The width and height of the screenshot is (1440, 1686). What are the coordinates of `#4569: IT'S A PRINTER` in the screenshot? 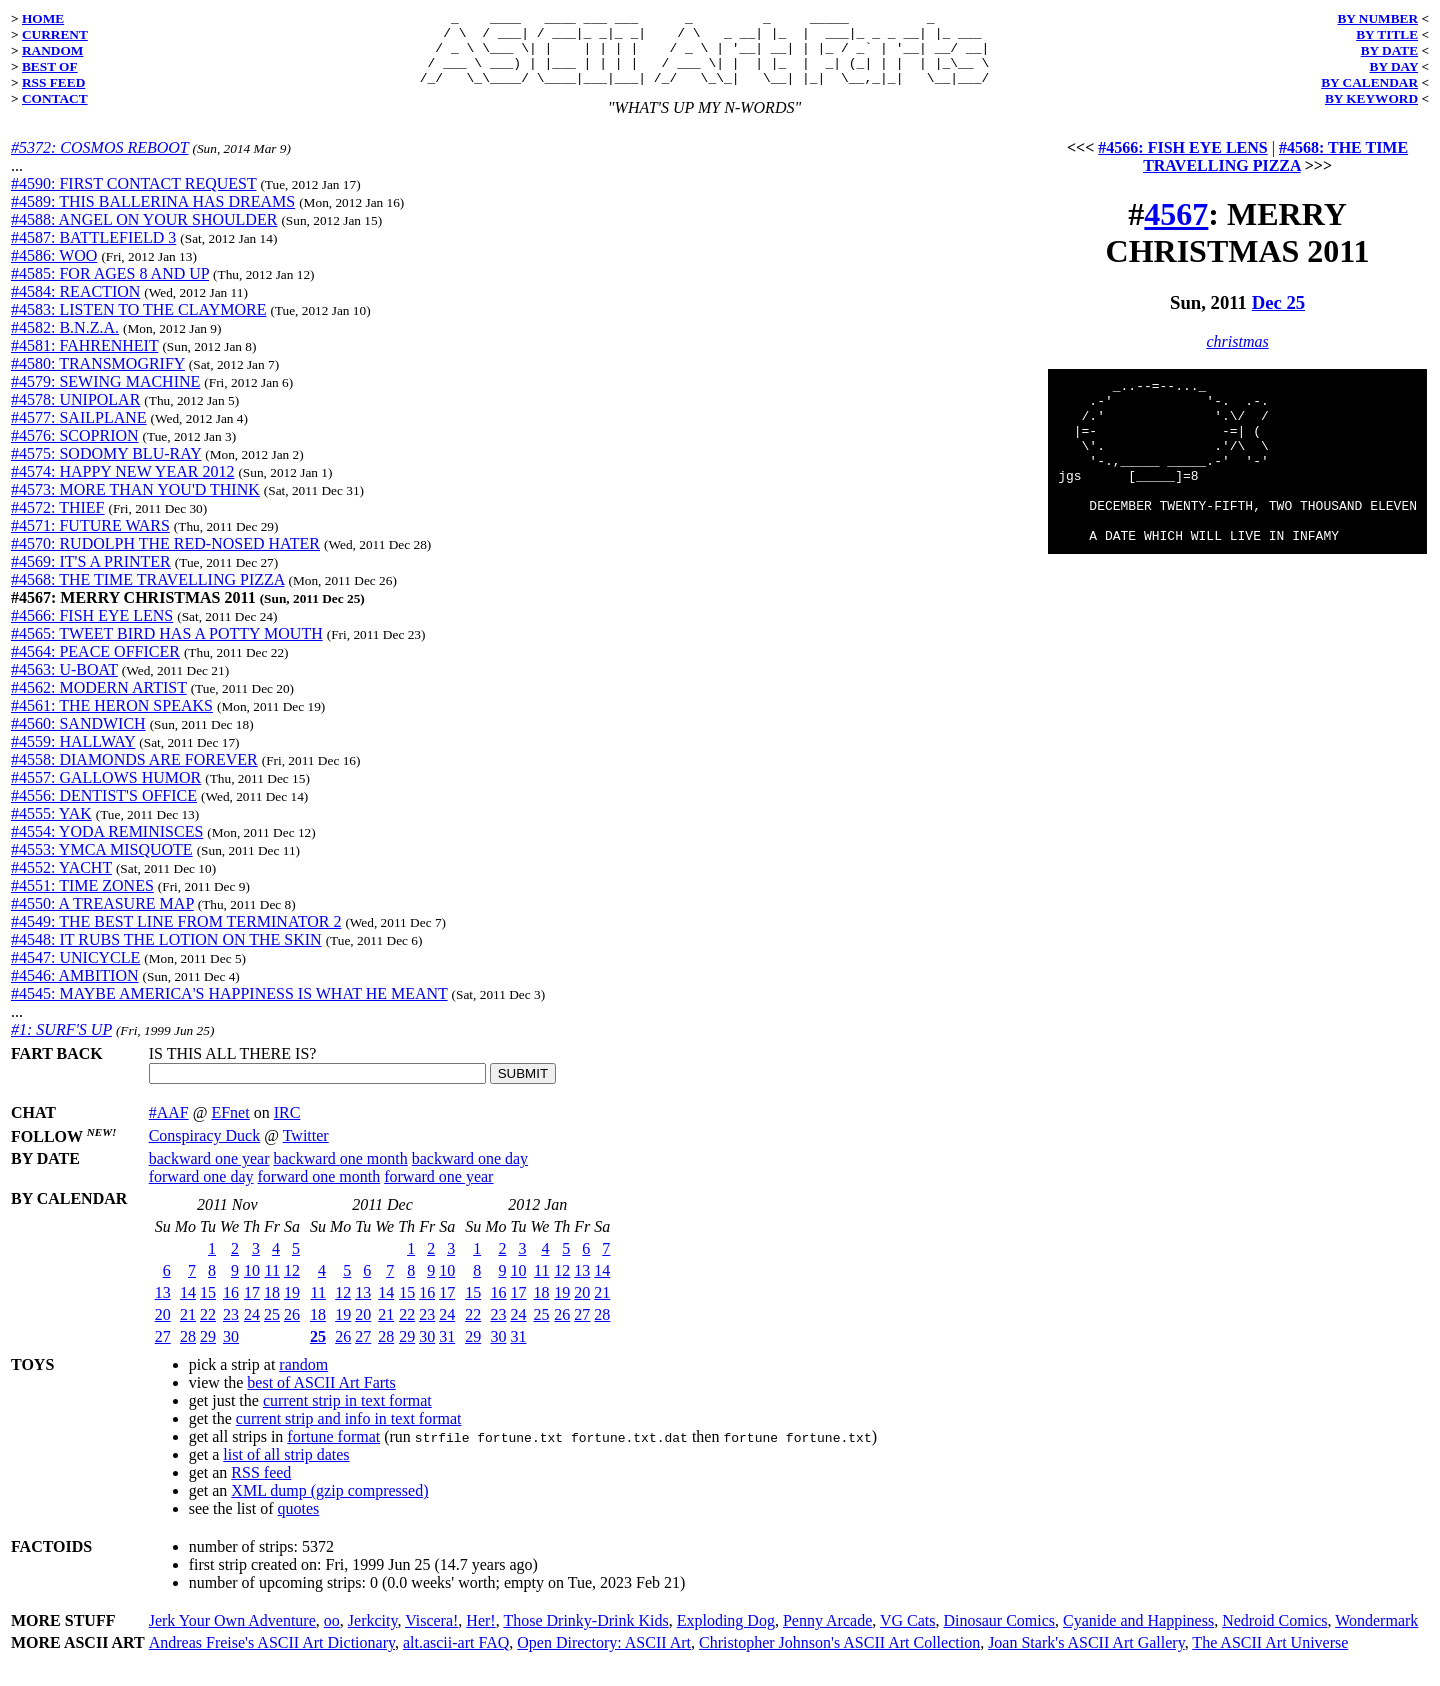 It's located at (91, 576).